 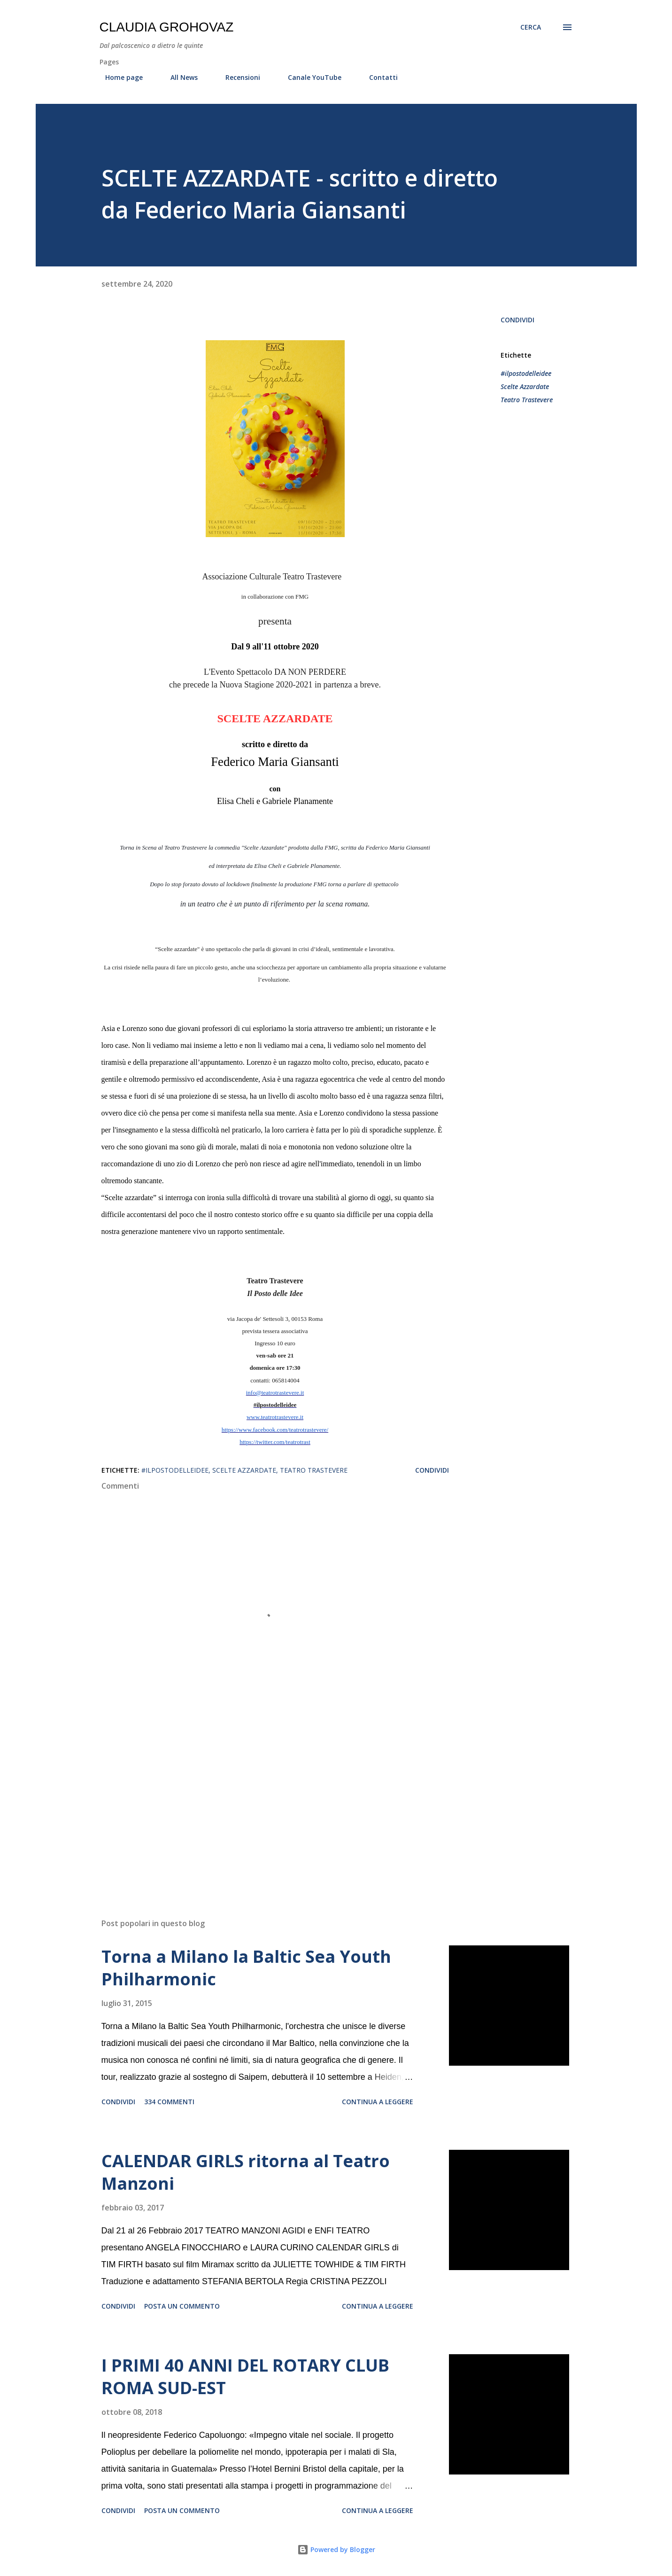 What do you see at coordinates (530, 27) in the screenshot?
I see `[Cerca]` at bounding box center [530, 27].